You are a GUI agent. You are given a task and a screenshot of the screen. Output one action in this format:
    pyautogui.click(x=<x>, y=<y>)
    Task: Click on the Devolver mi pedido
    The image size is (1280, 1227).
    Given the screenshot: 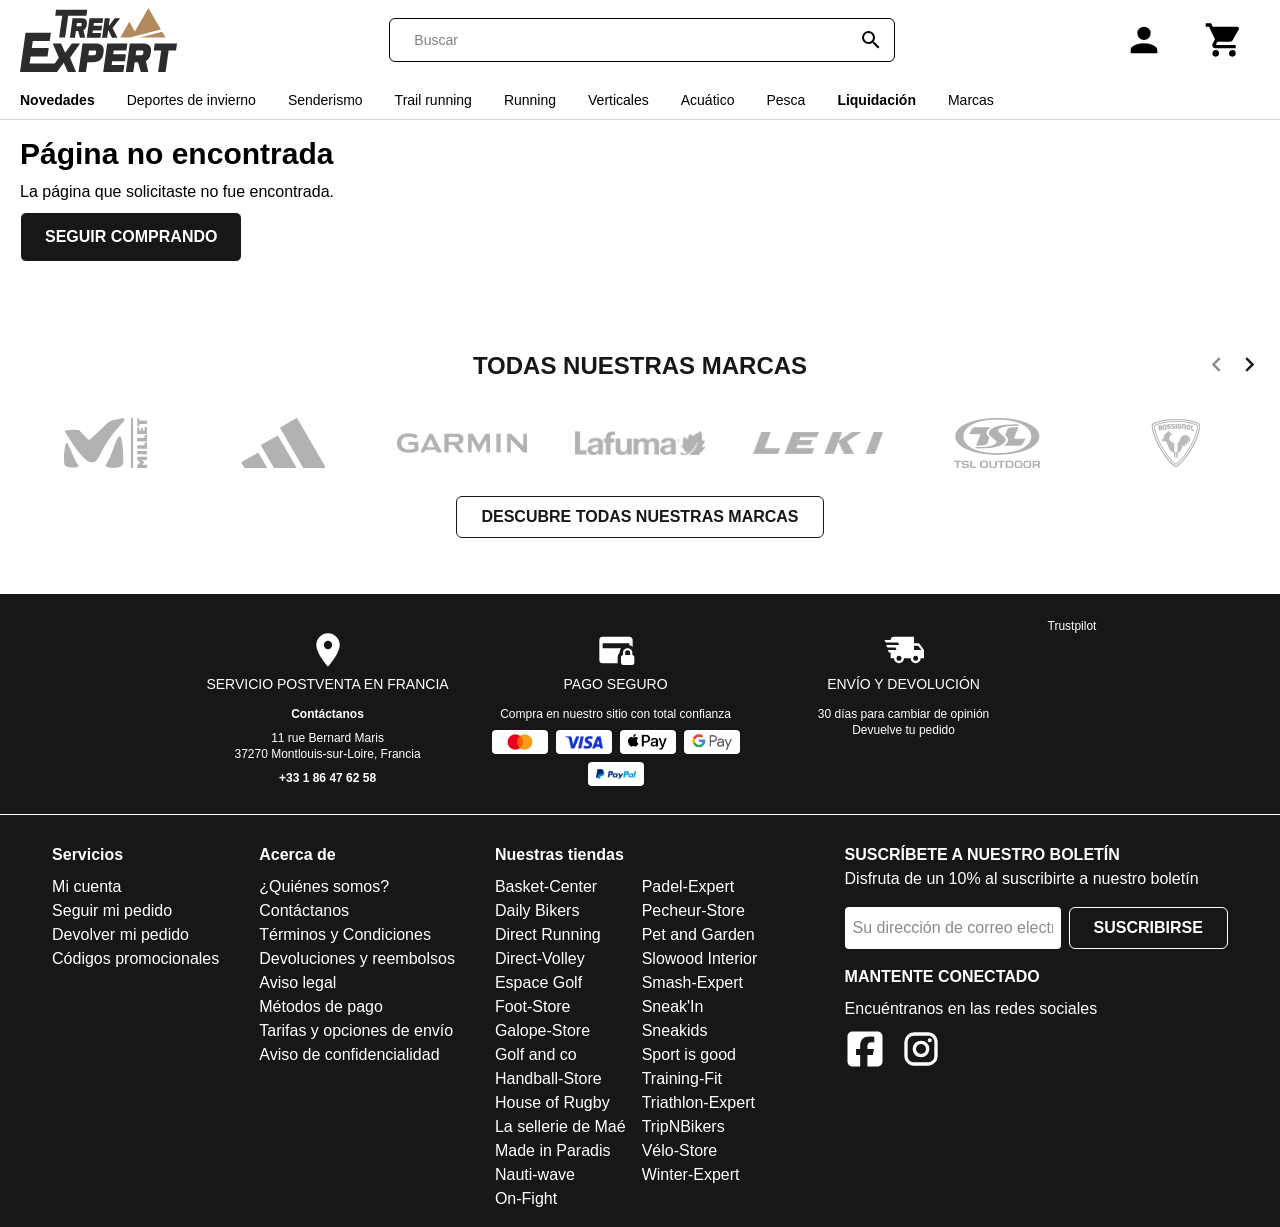 What is the action you would take?
    pyautogui.click(x=120, y=934)
    